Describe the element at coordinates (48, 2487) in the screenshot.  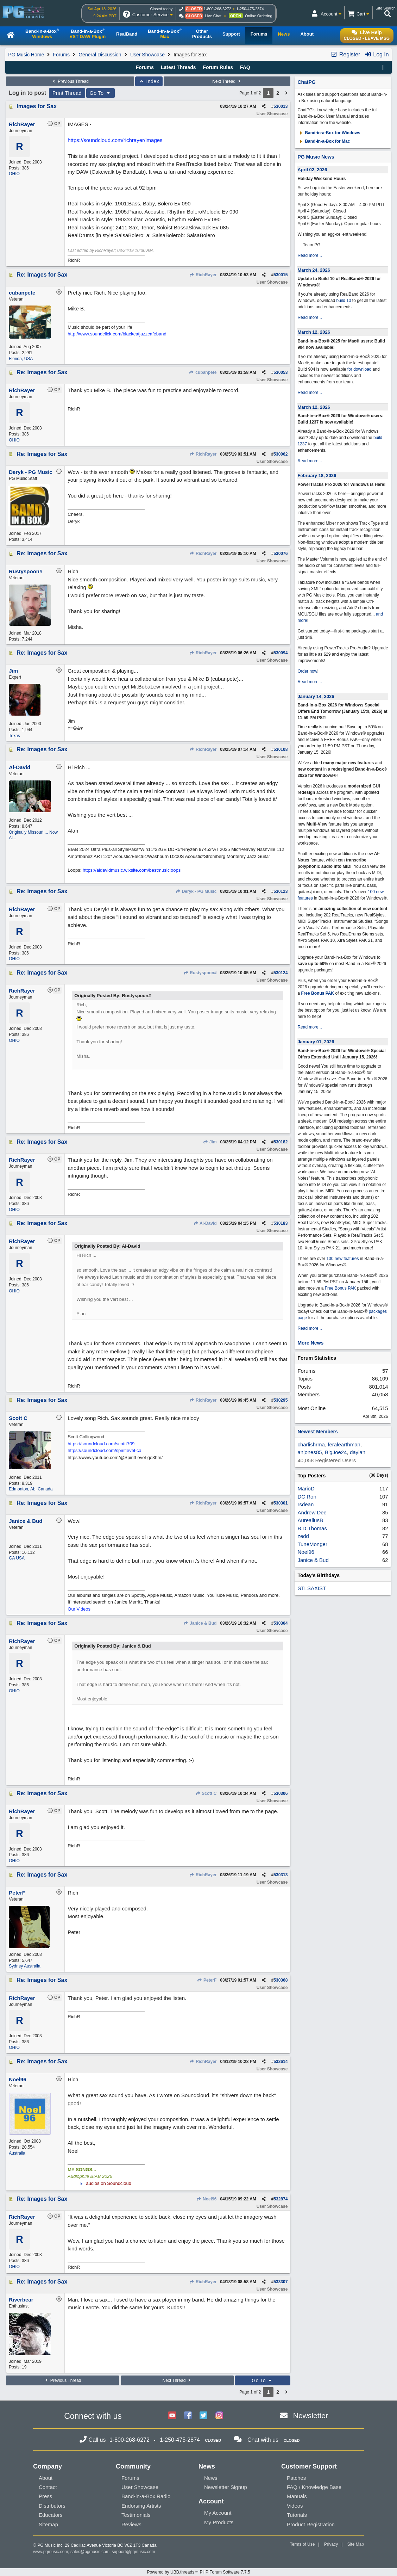
I see `Contact` at that location.